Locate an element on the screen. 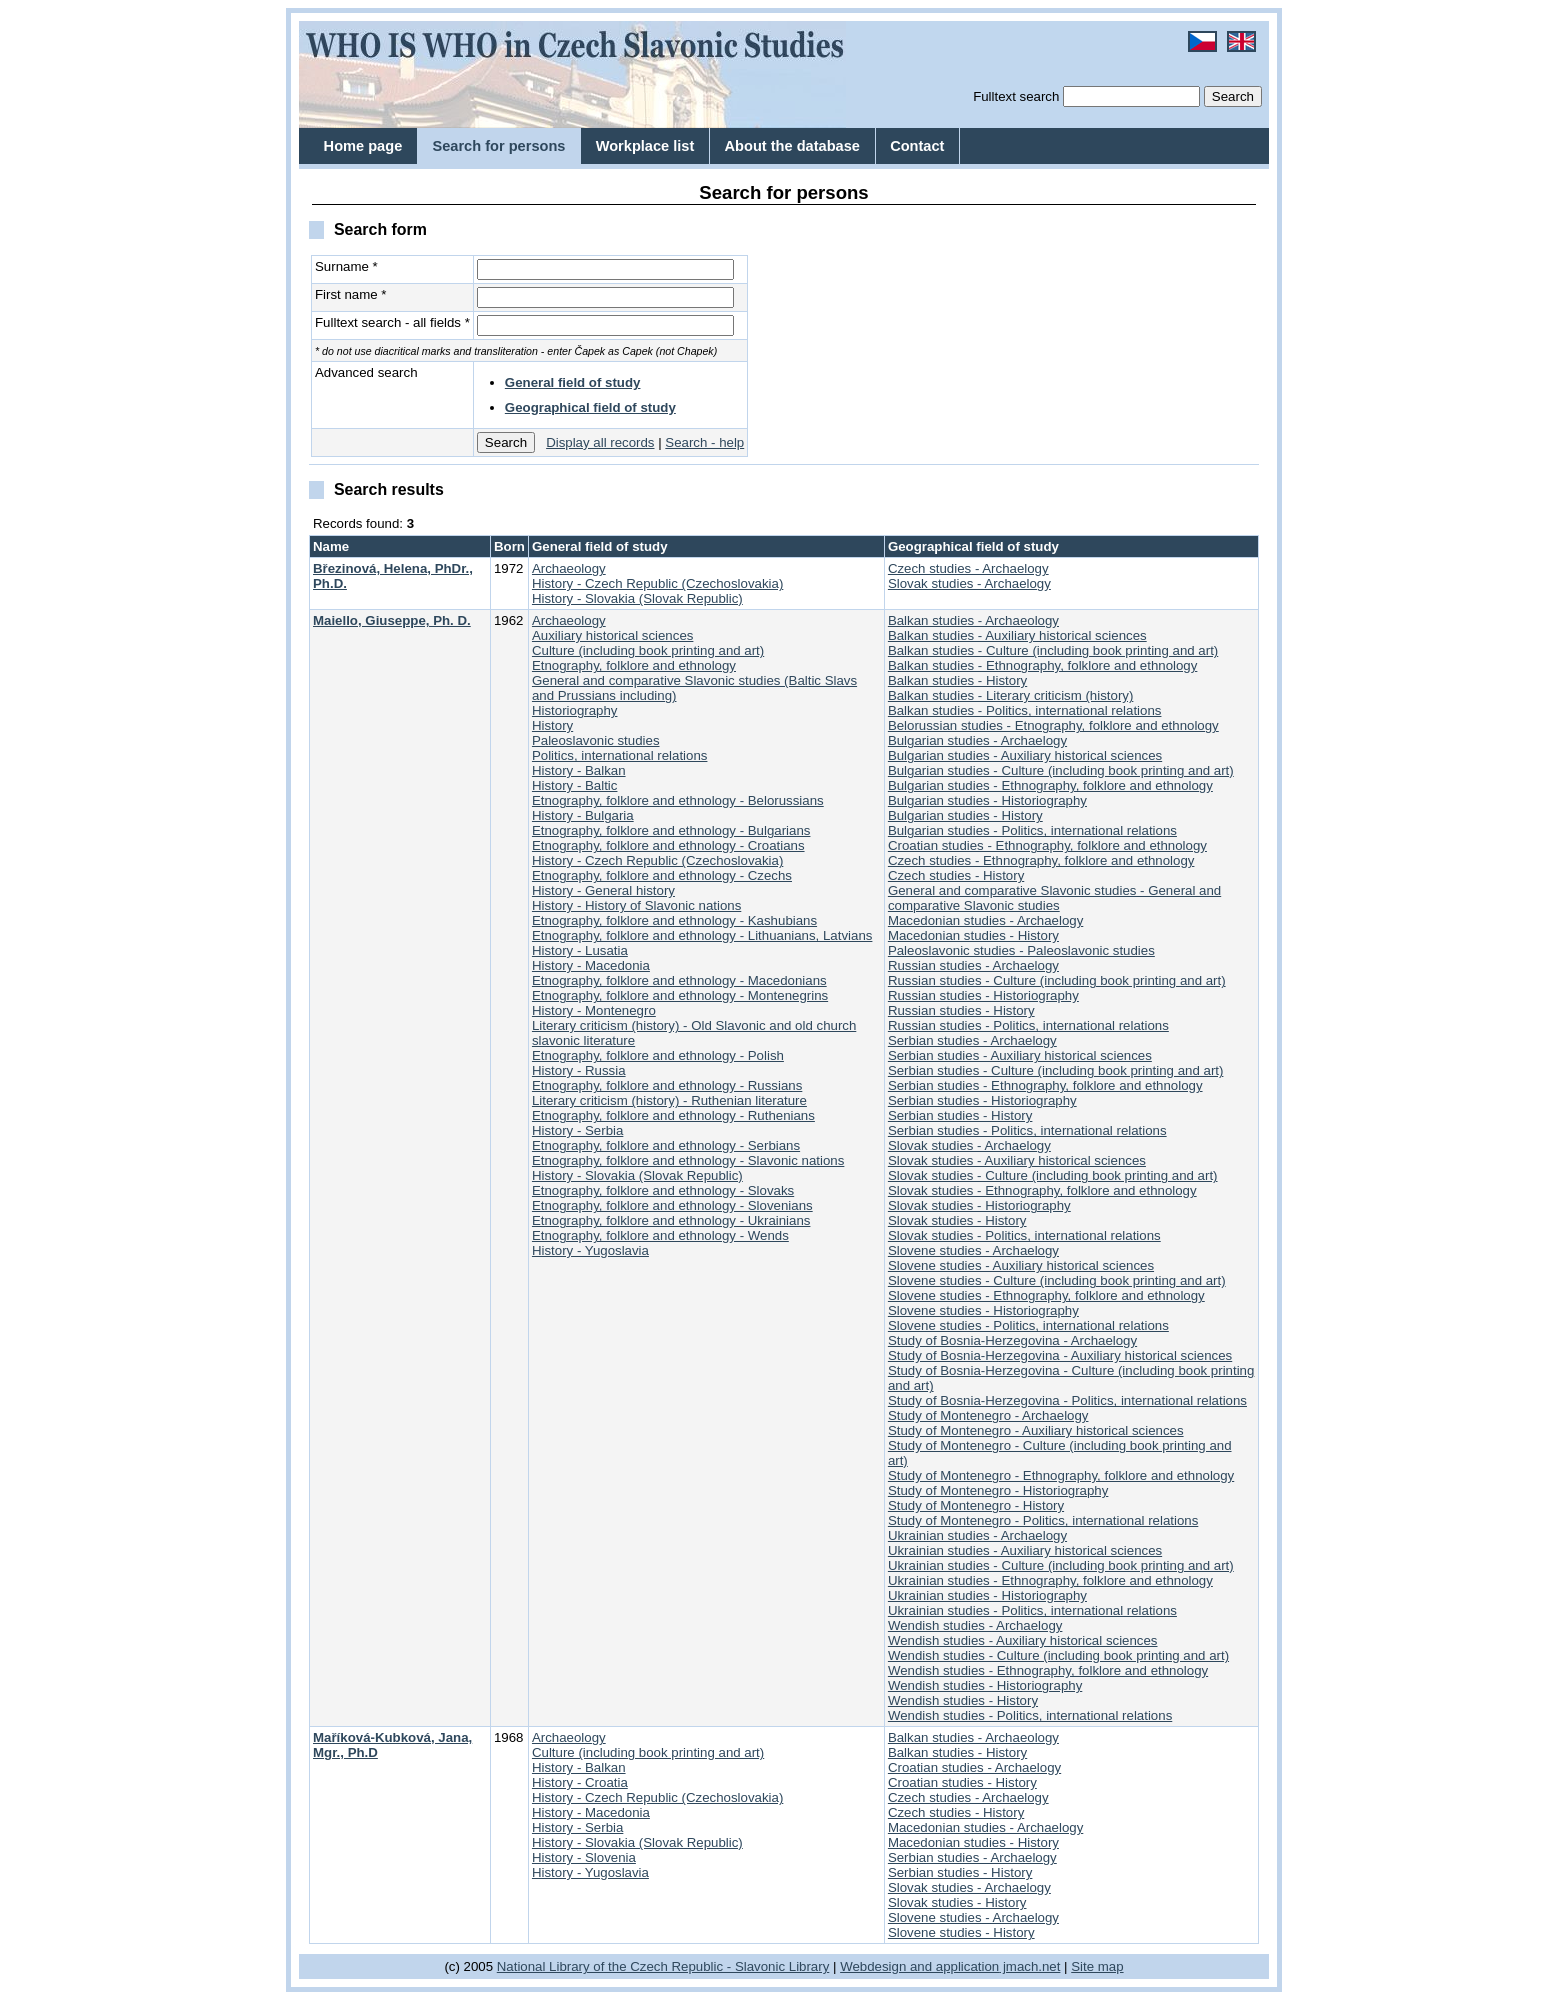  Serbian studies - History is located at coordinates (960, 1115).